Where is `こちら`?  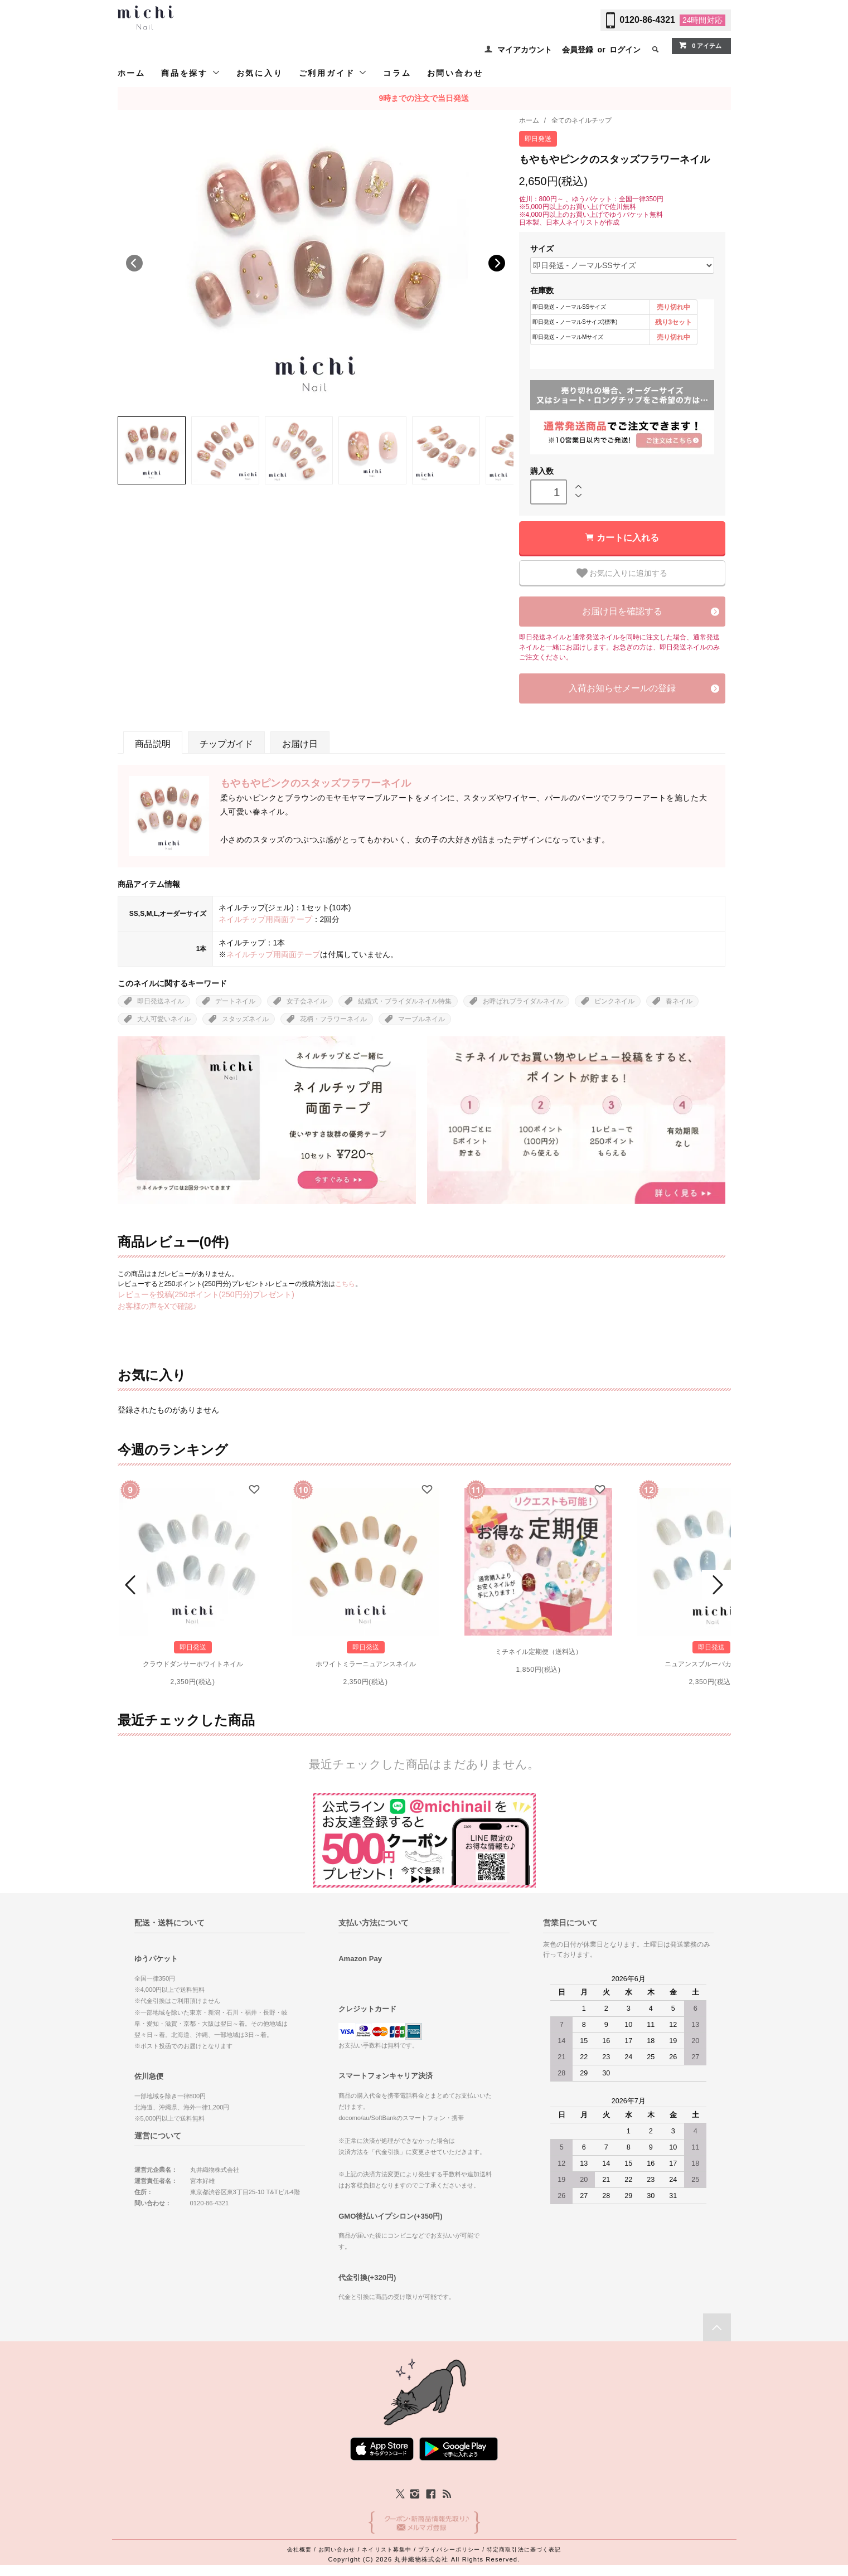 こちら is located at coordinates (345, 1284).